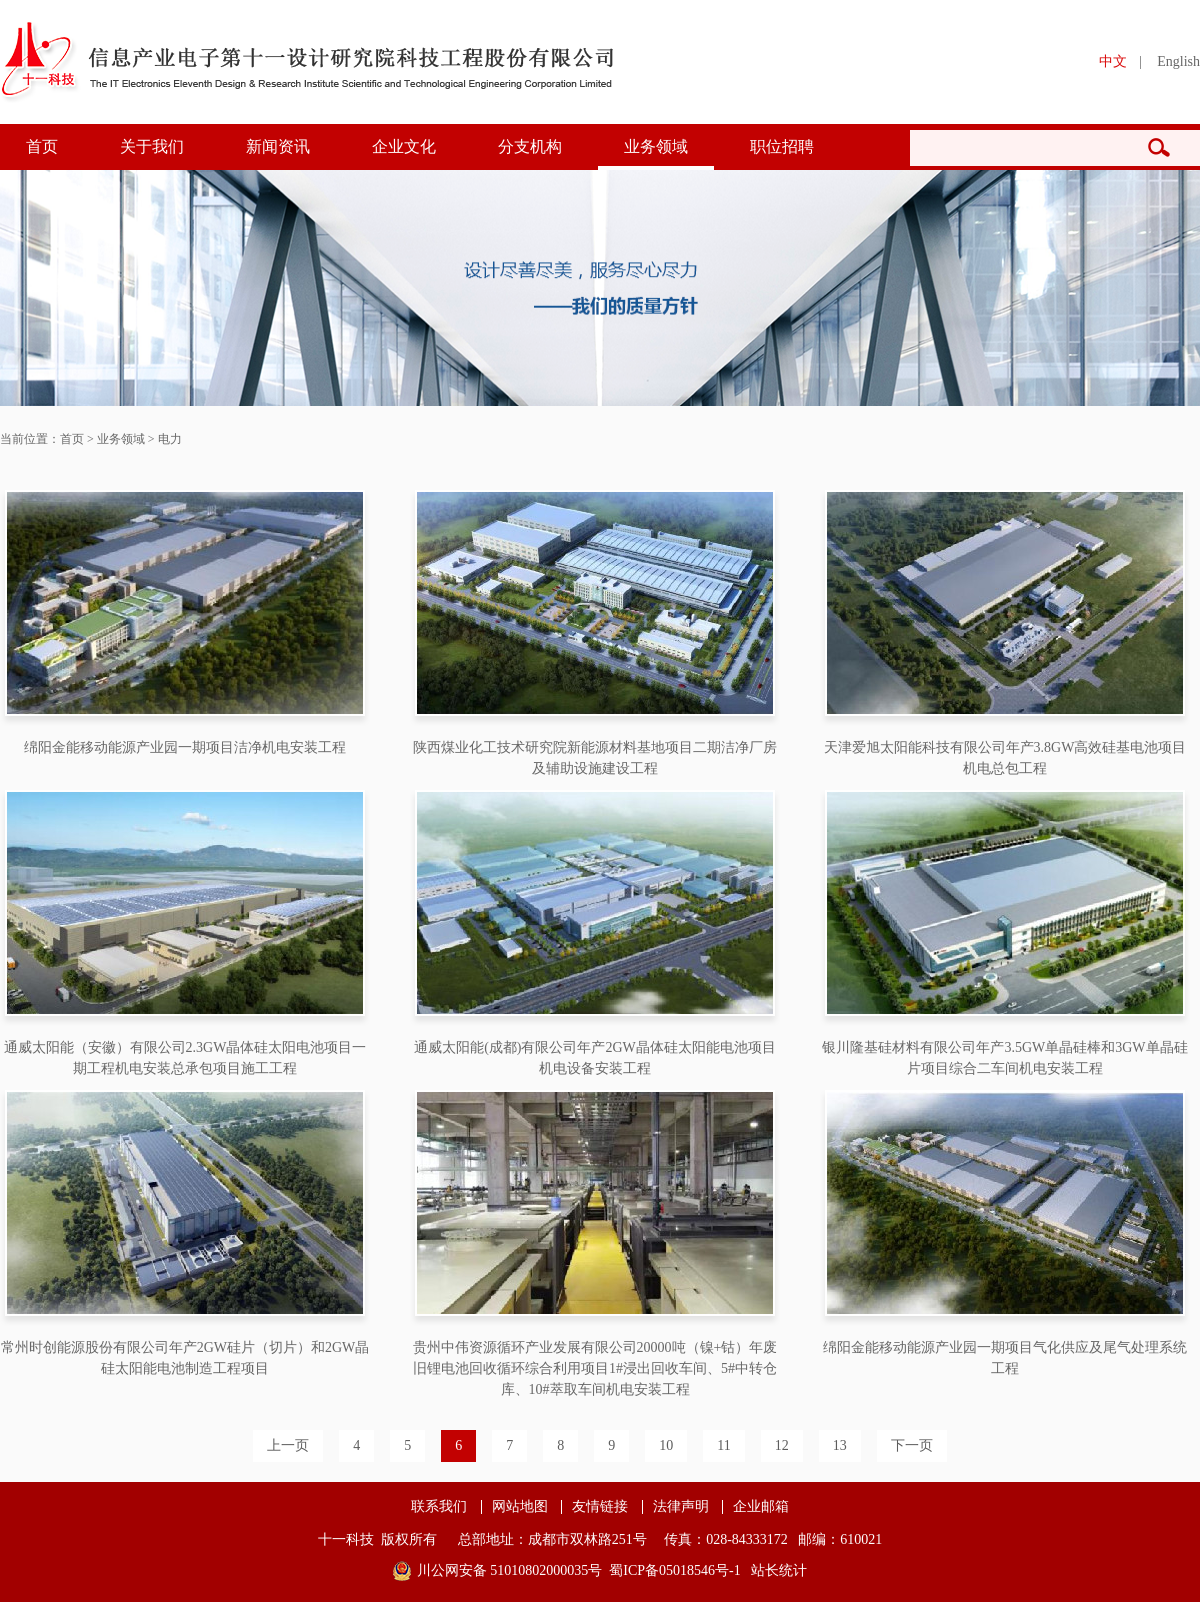 This screenshot has width=1200, height=1602. What do you see at coordinates (681, 1507) in the screenshot?
I see `法律声明` at bounding box center [681, 1507].